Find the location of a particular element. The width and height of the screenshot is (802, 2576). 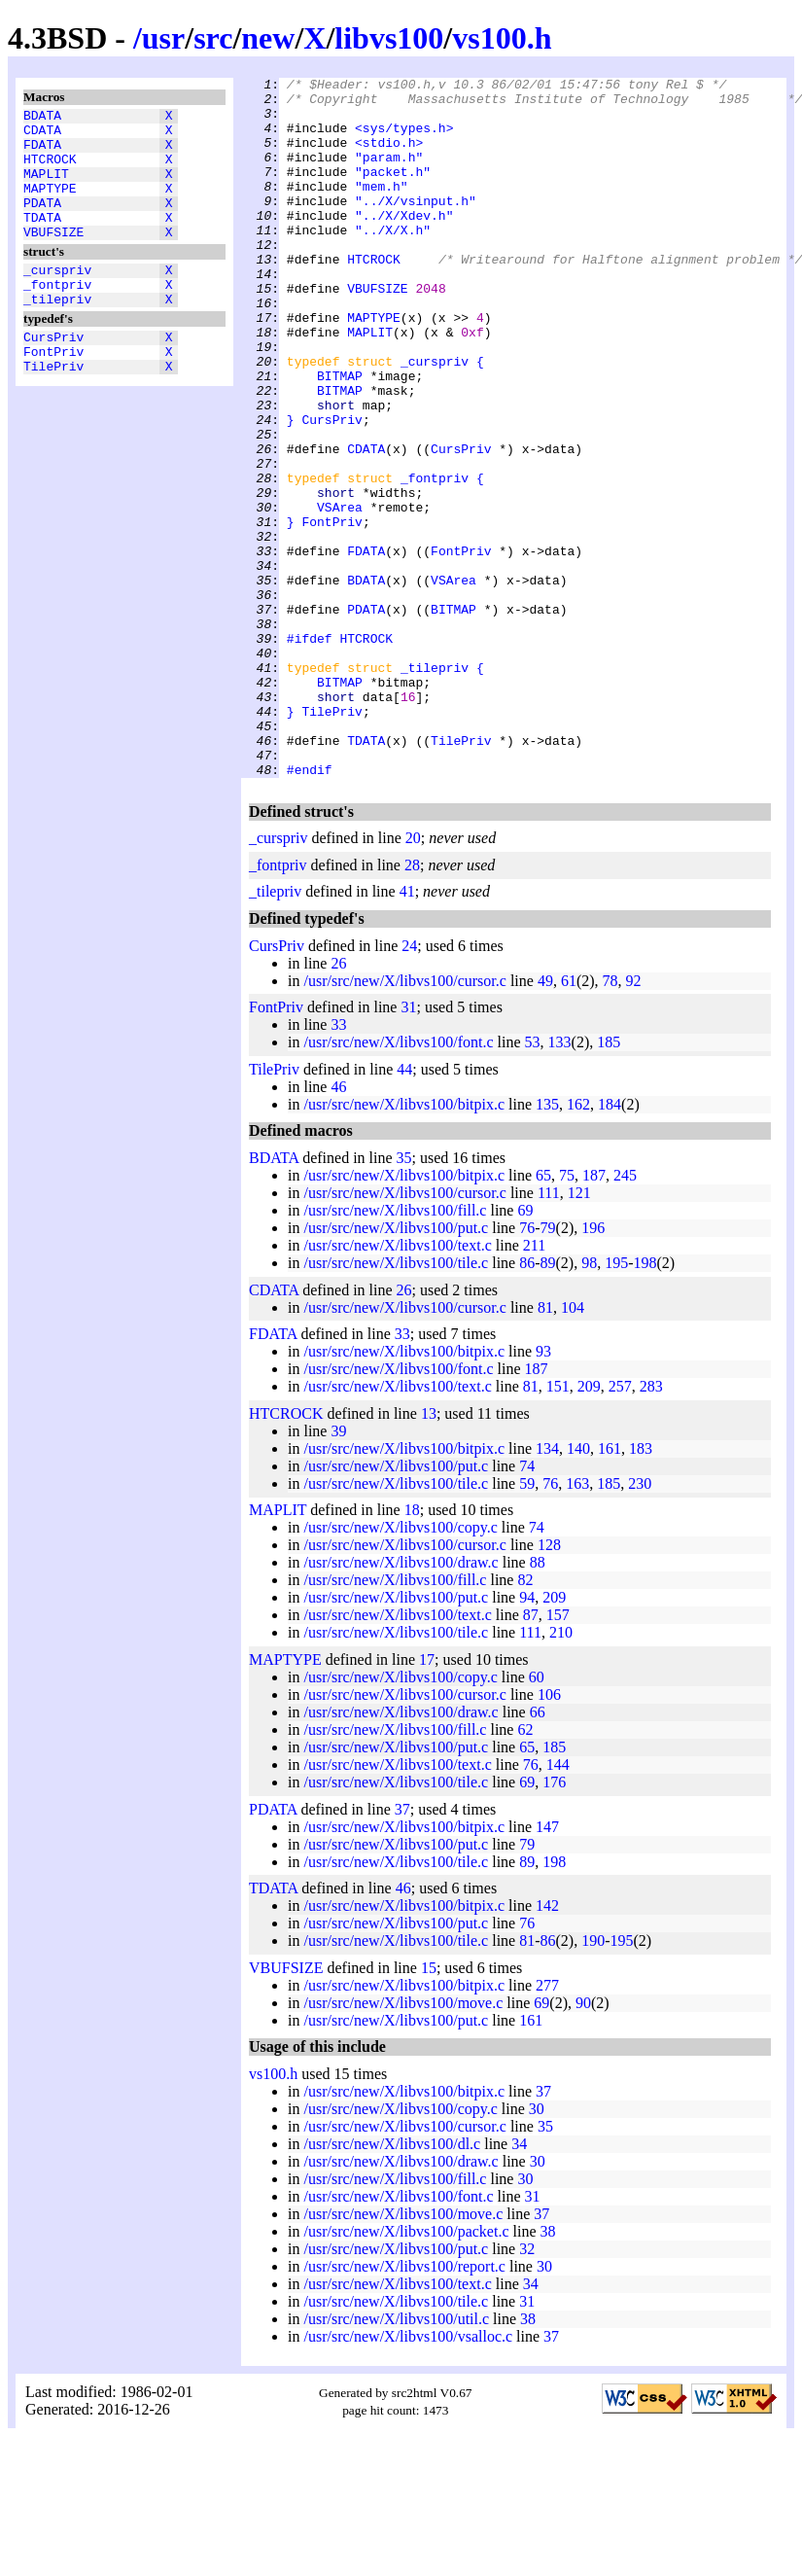

18 is located at coordinates (412, 1649).